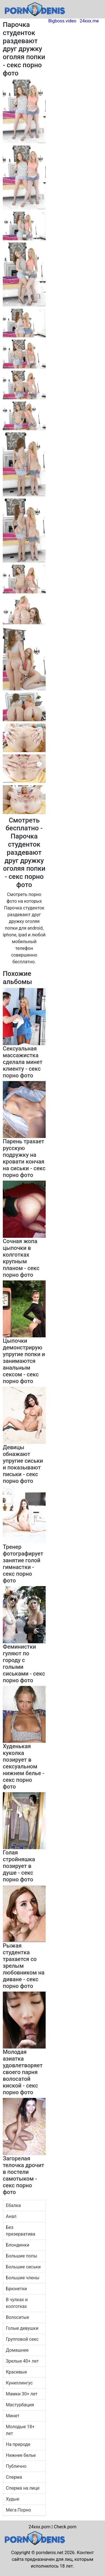 This screenshot has height=2576, width=105. Describe the element at coordinates (11, 2216) in the screenshot. I see `Анал` at that location.